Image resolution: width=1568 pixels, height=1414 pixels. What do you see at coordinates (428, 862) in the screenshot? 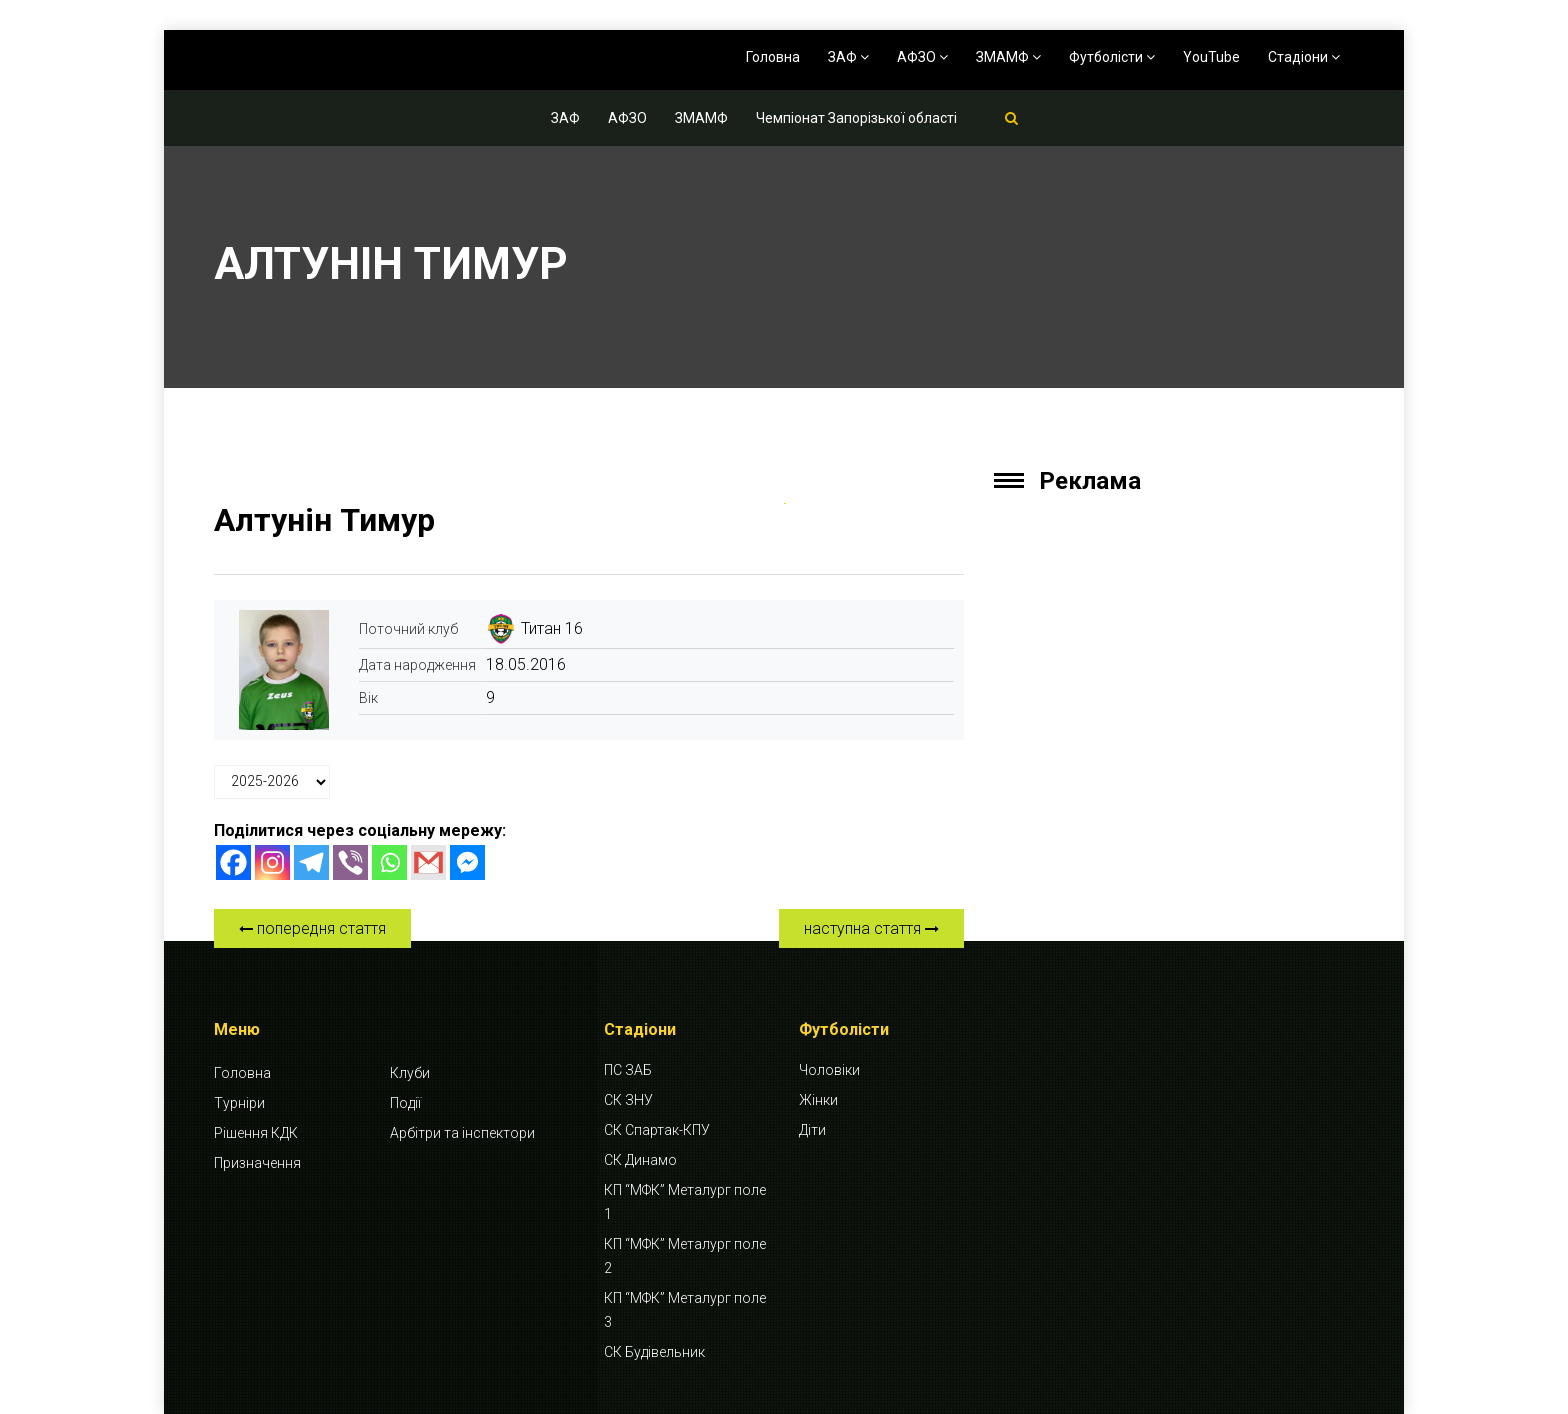
I see `[Gmail]` at bounding box center [428, 862].